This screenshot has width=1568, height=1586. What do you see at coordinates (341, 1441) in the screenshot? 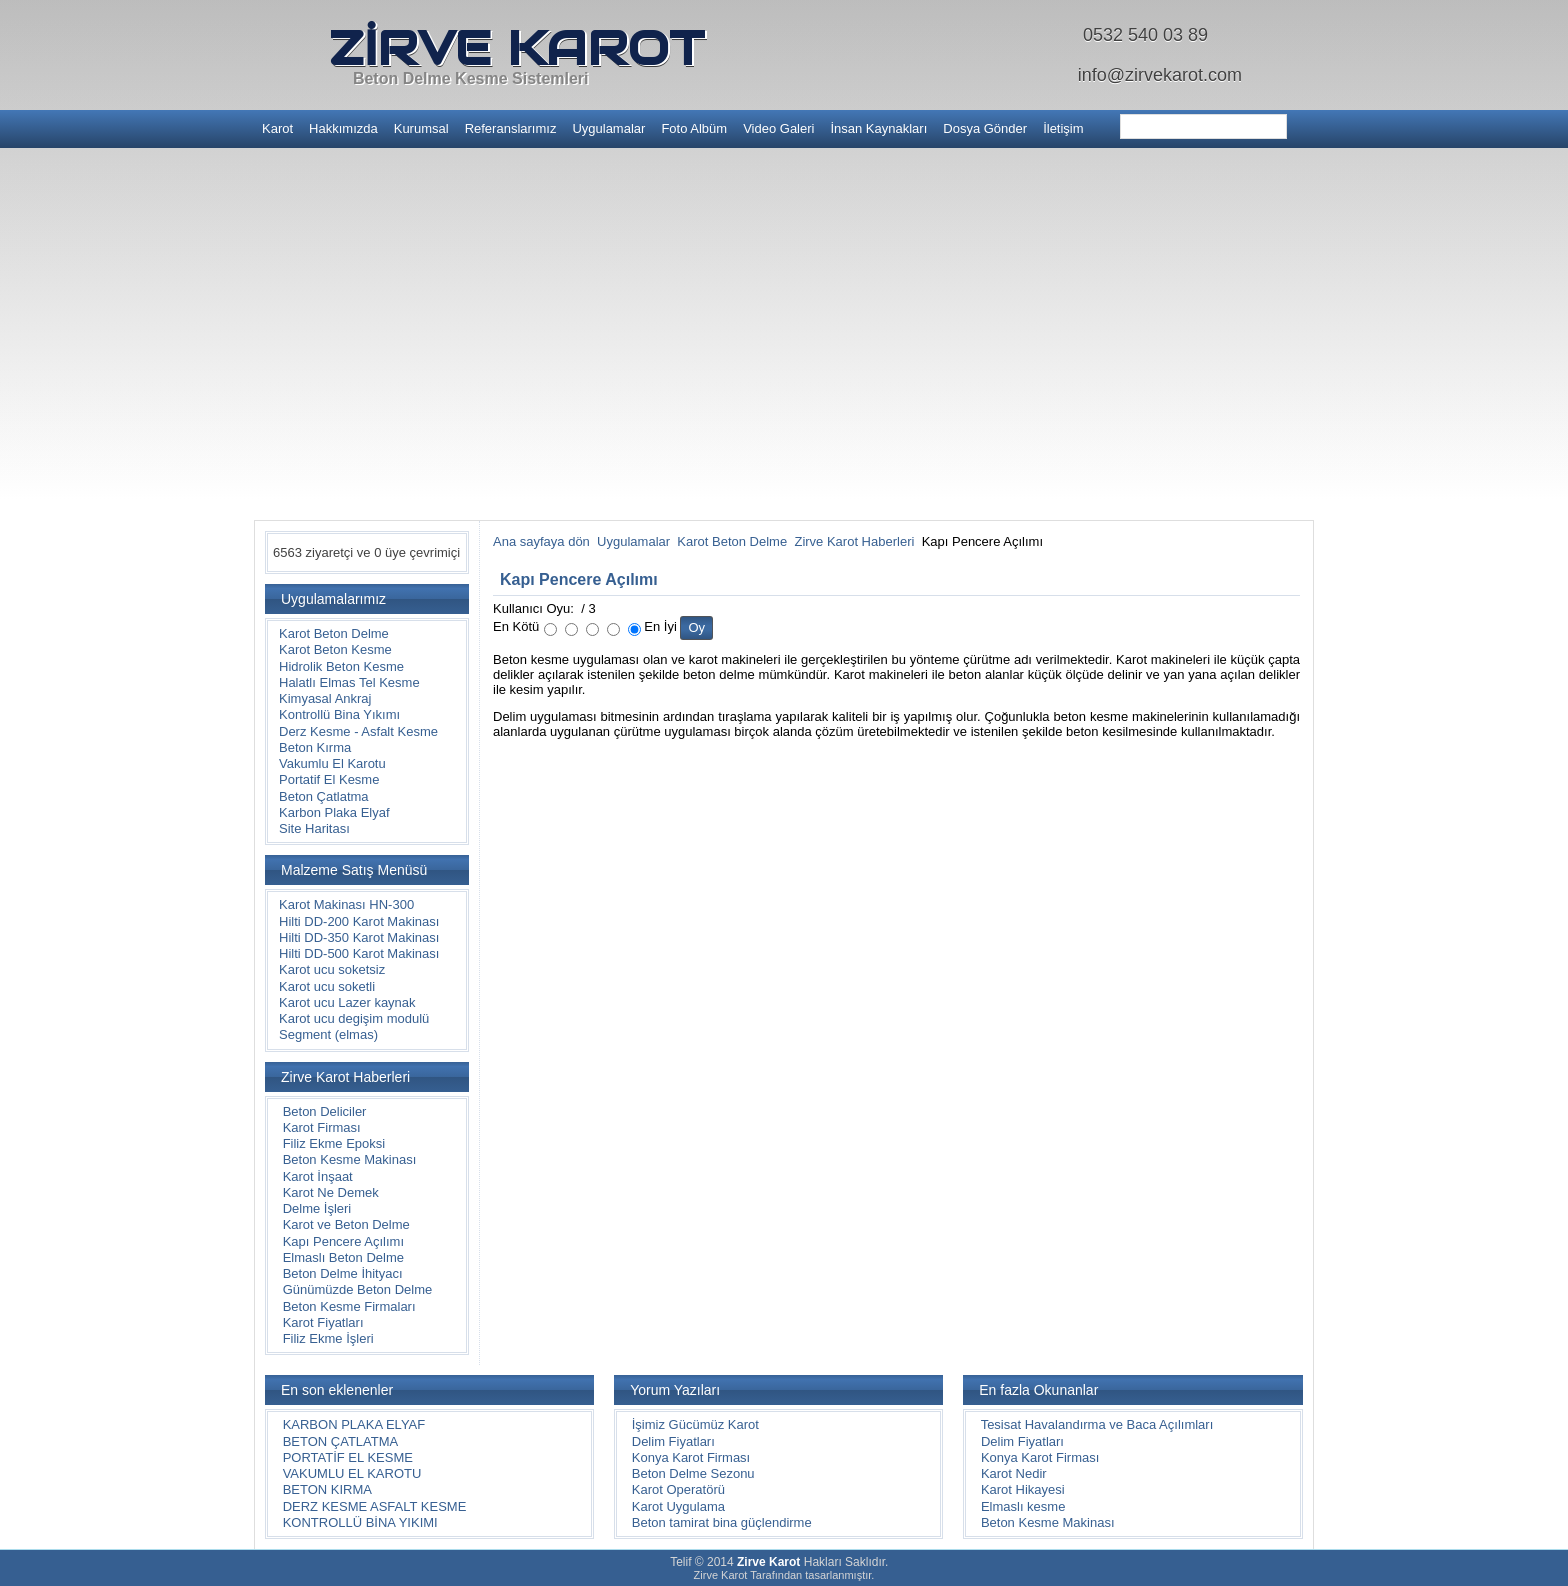
I see `BETON ÇATLATMA` at bounding box center [341, 1441].